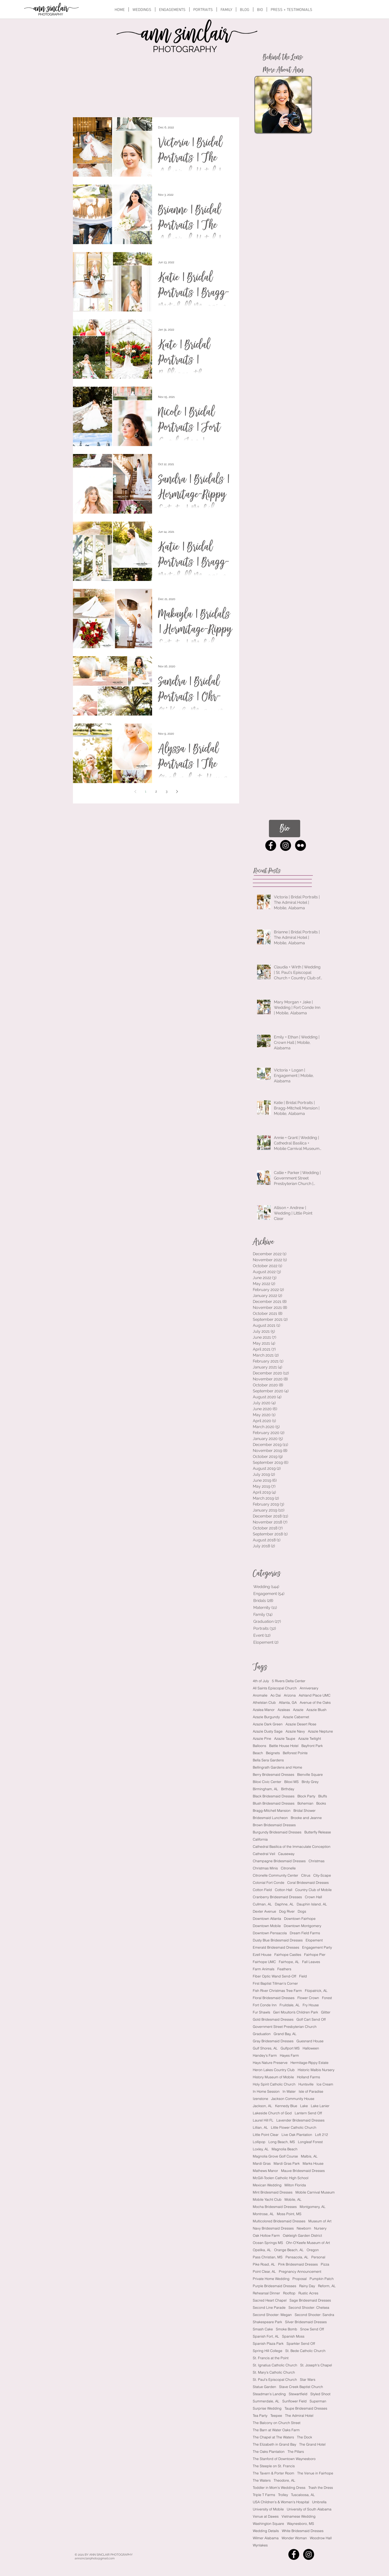  I want to click on Reform, AL, so click(327, 2286).